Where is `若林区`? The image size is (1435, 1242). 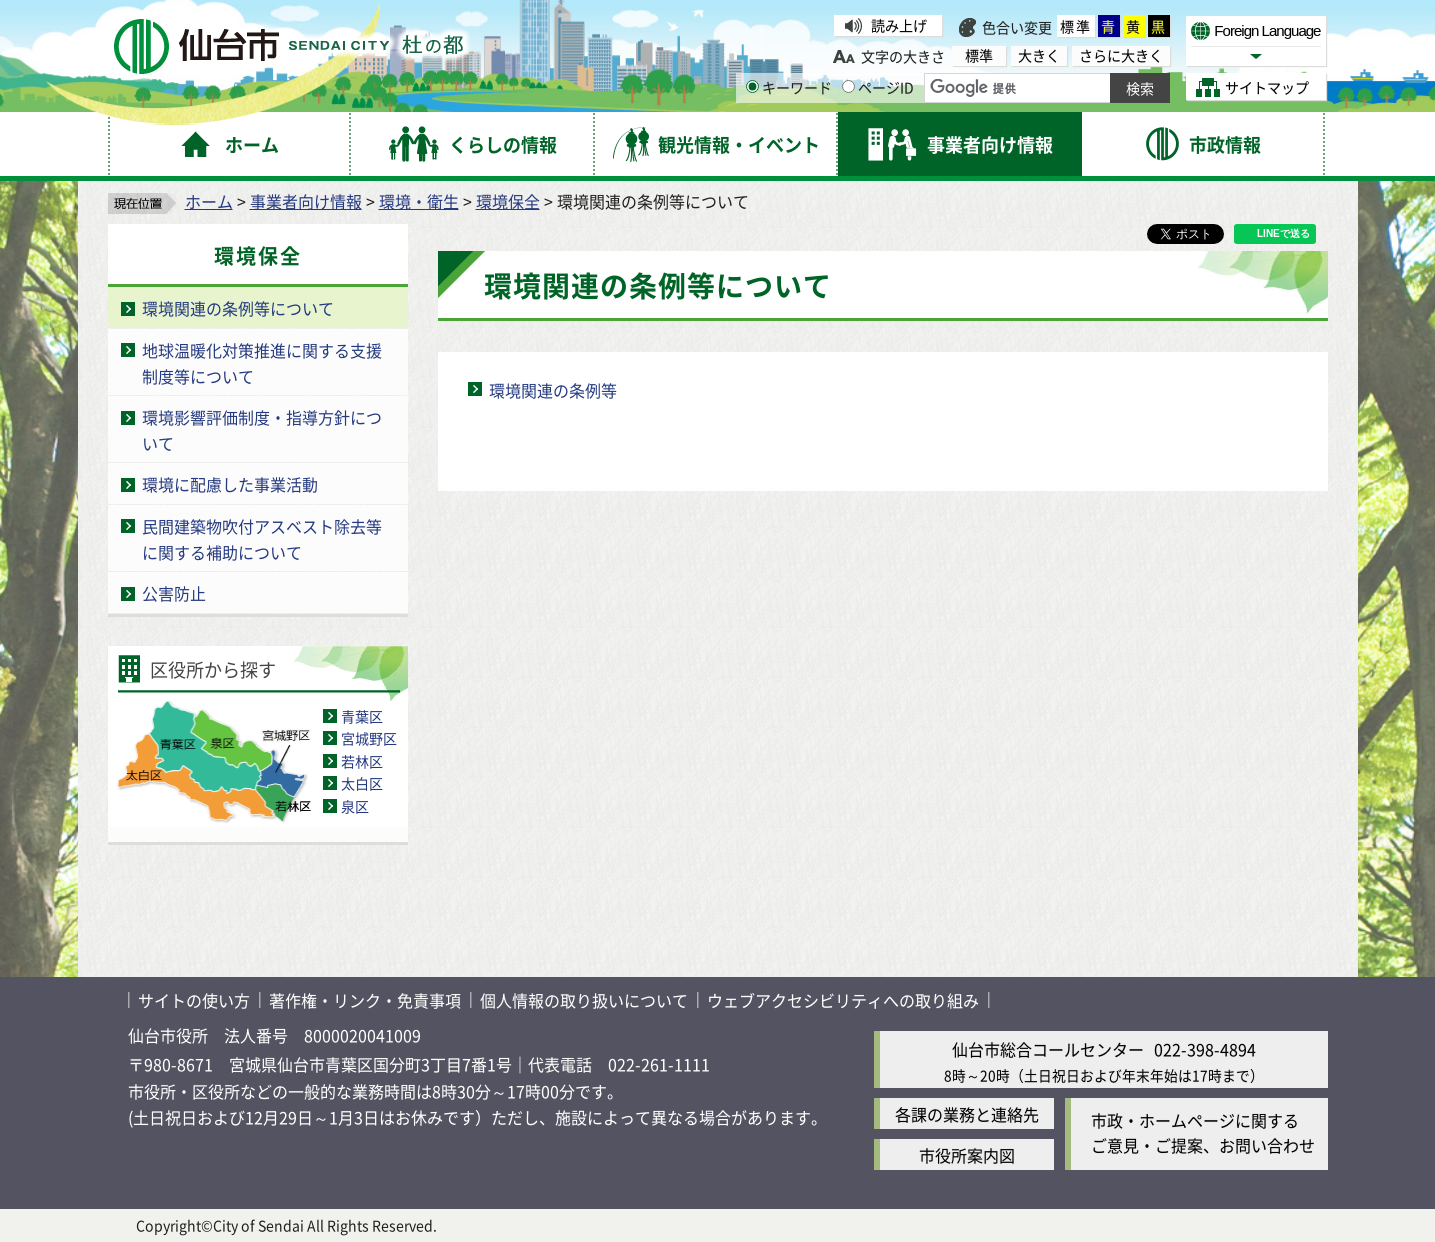 若林区 is located at coordinates (362, 761).